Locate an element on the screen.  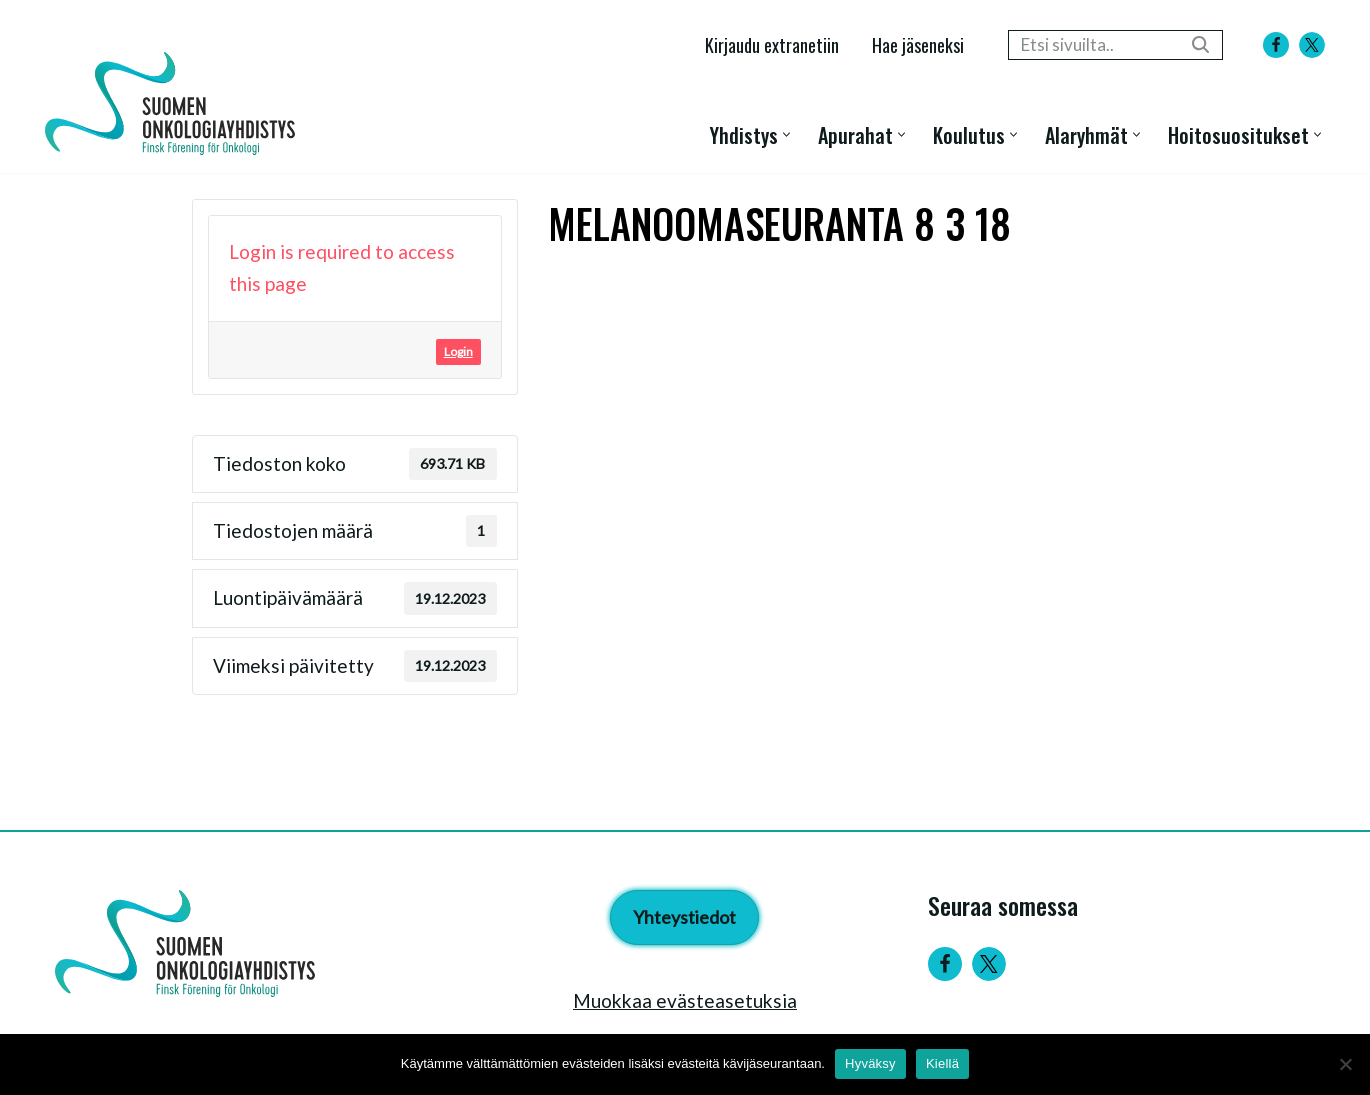
[Etsi] is located at coordinates (1093, 45).